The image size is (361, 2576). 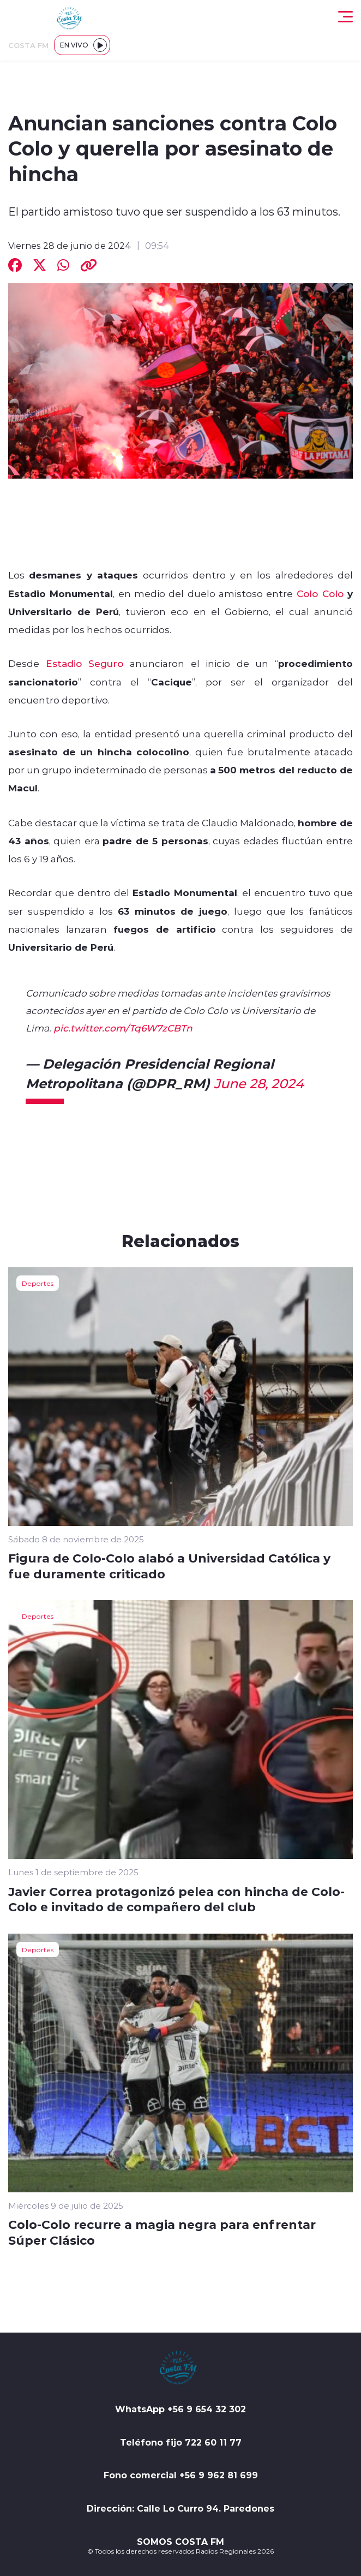 I want to click on Colo Colo, so click(x=320, y=593).